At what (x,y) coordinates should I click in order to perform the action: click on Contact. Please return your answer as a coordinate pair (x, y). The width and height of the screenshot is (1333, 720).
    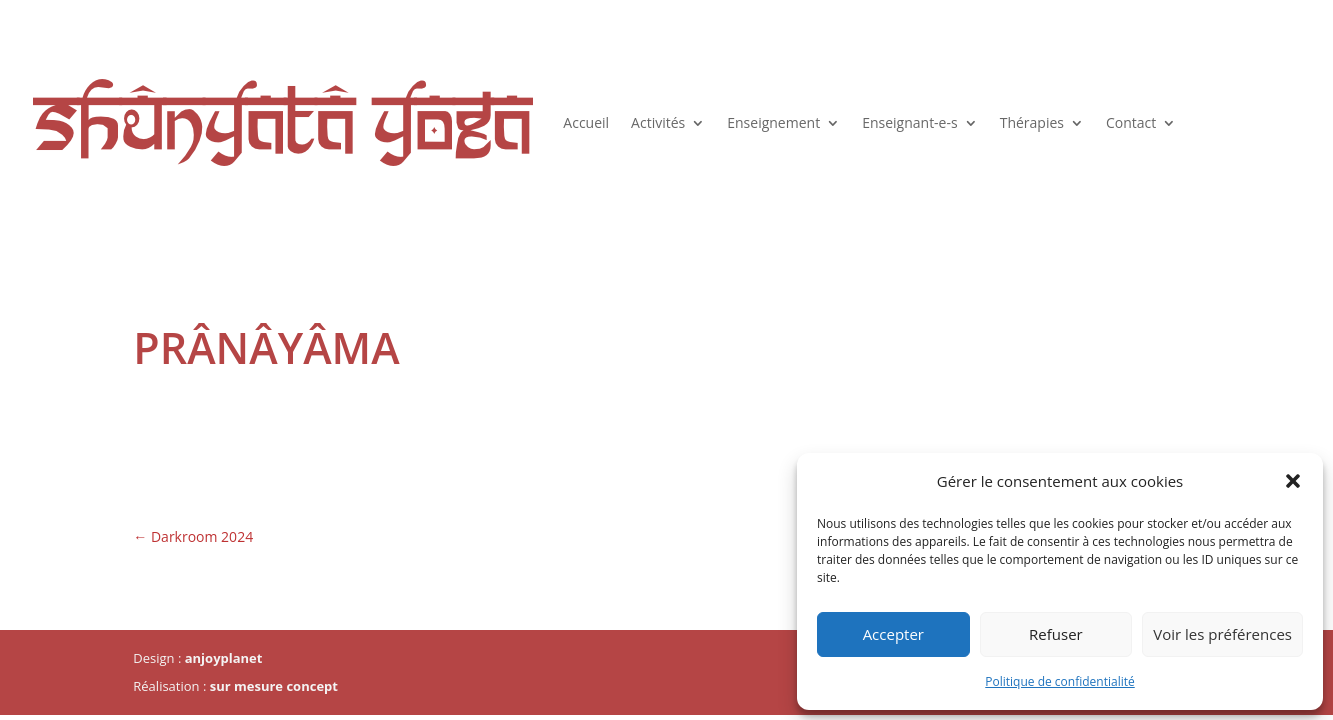
    Looking at the image, I should click on (1131, 122).